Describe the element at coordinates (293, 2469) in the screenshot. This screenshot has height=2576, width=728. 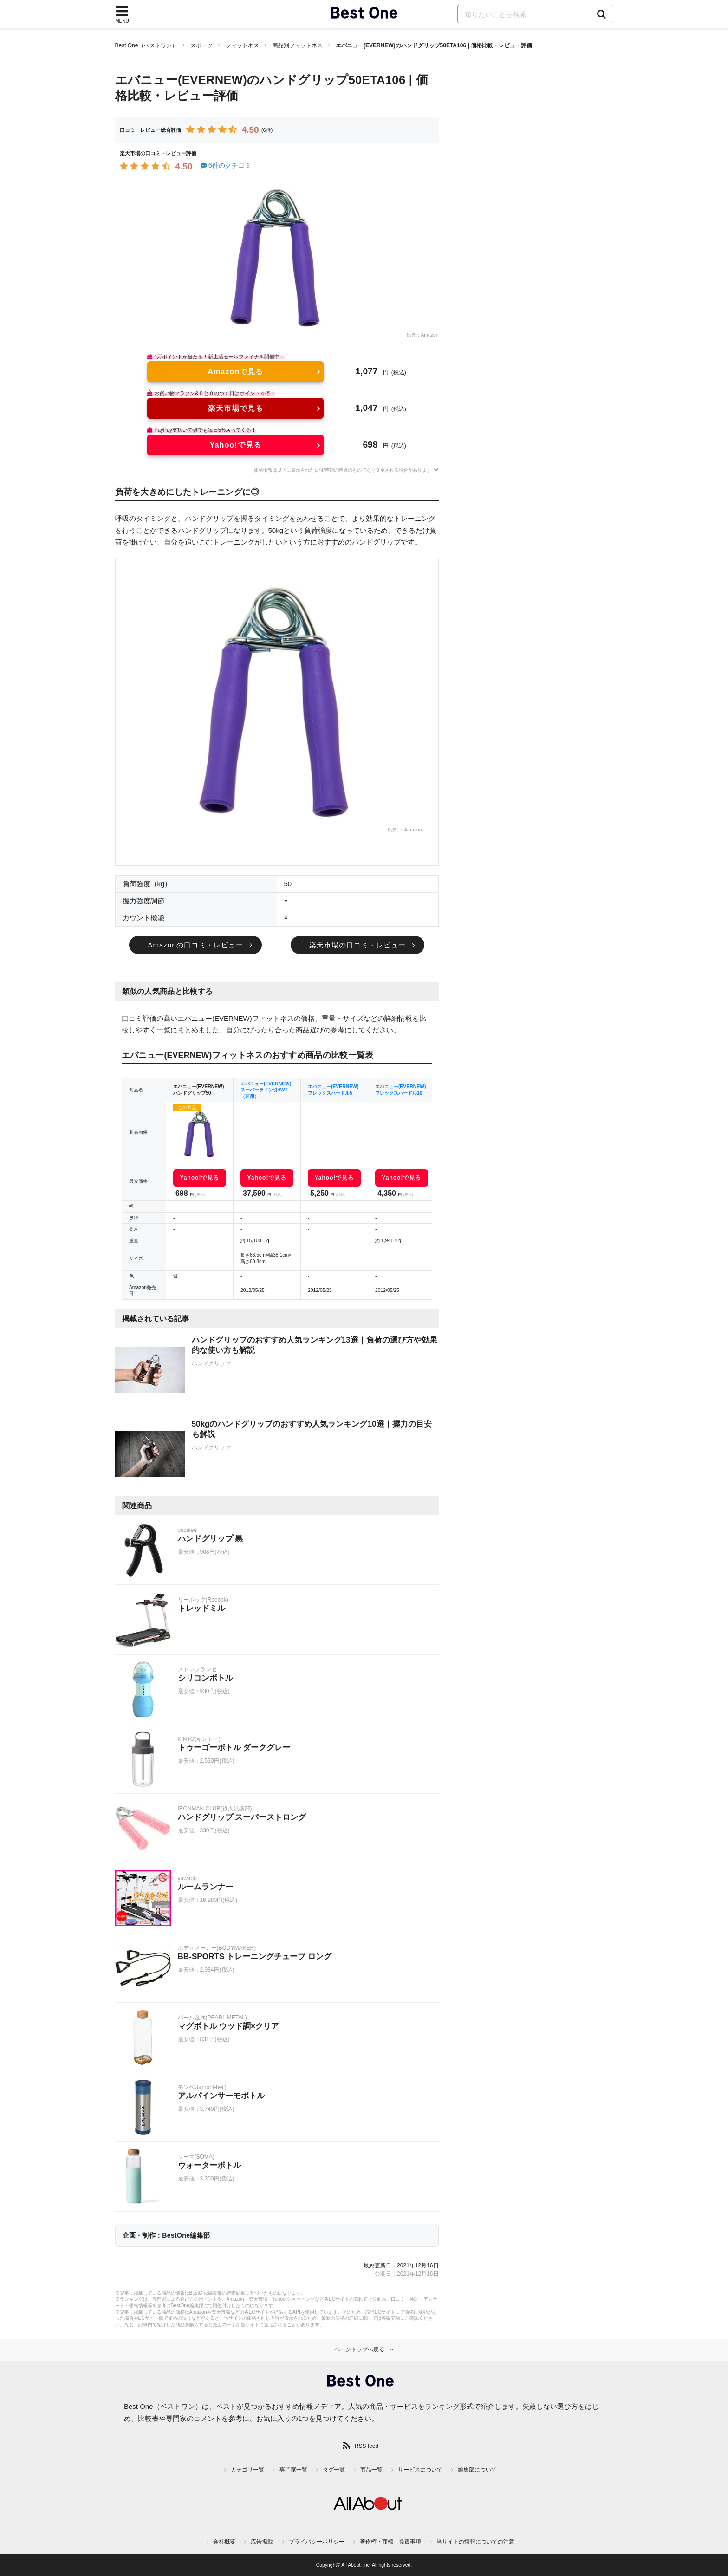
I see `専門家一覧` at that location.